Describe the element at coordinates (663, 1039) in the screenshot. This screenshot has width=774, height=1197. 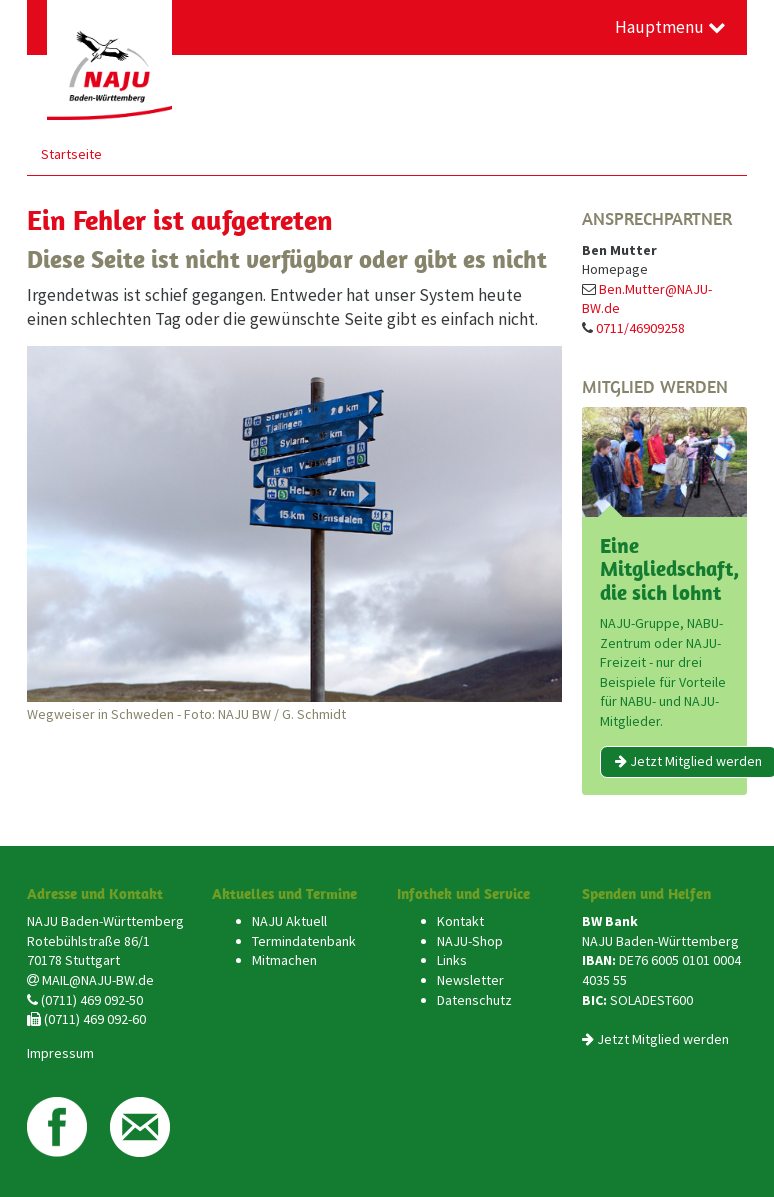
I see `Jetzt Mitglied werden` at that location.